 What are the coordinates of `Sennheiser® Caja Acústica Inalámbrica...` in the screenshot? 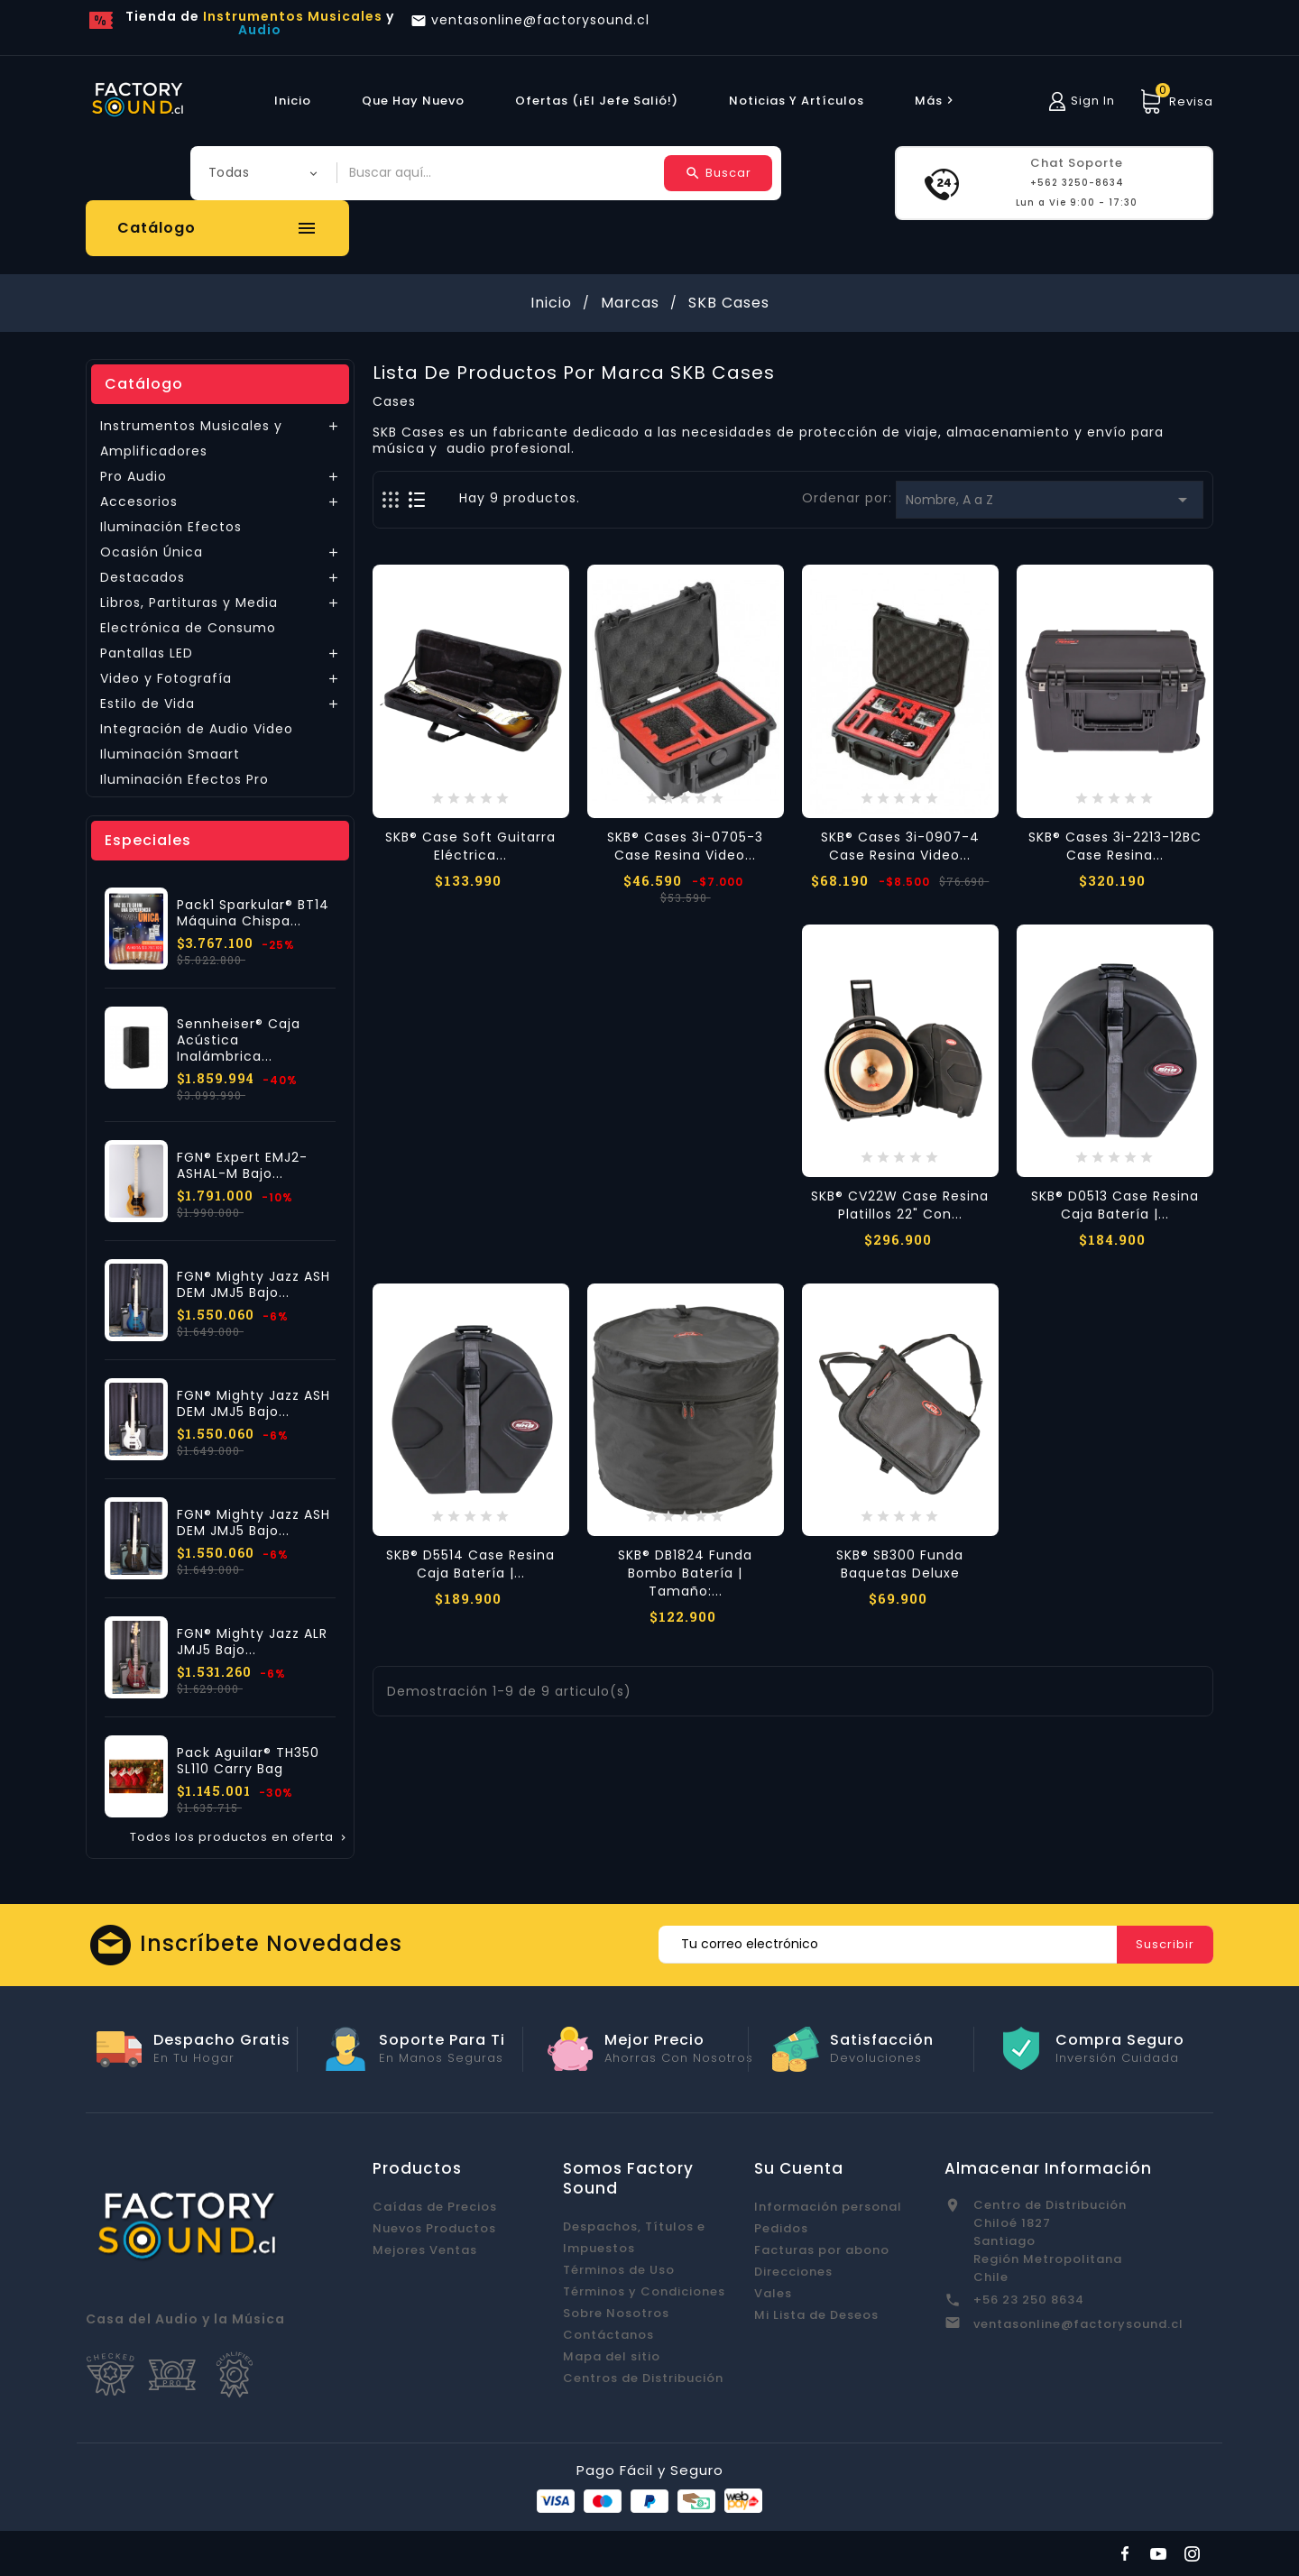 It's located at (238, 1040).